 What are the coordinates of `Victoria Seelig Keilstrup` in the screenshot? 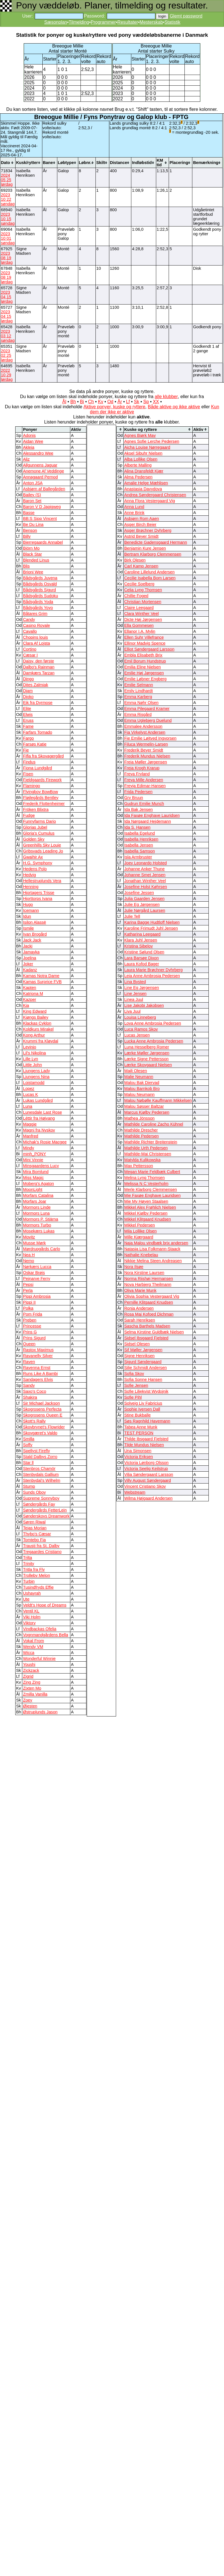 It's located at (146, 1468).